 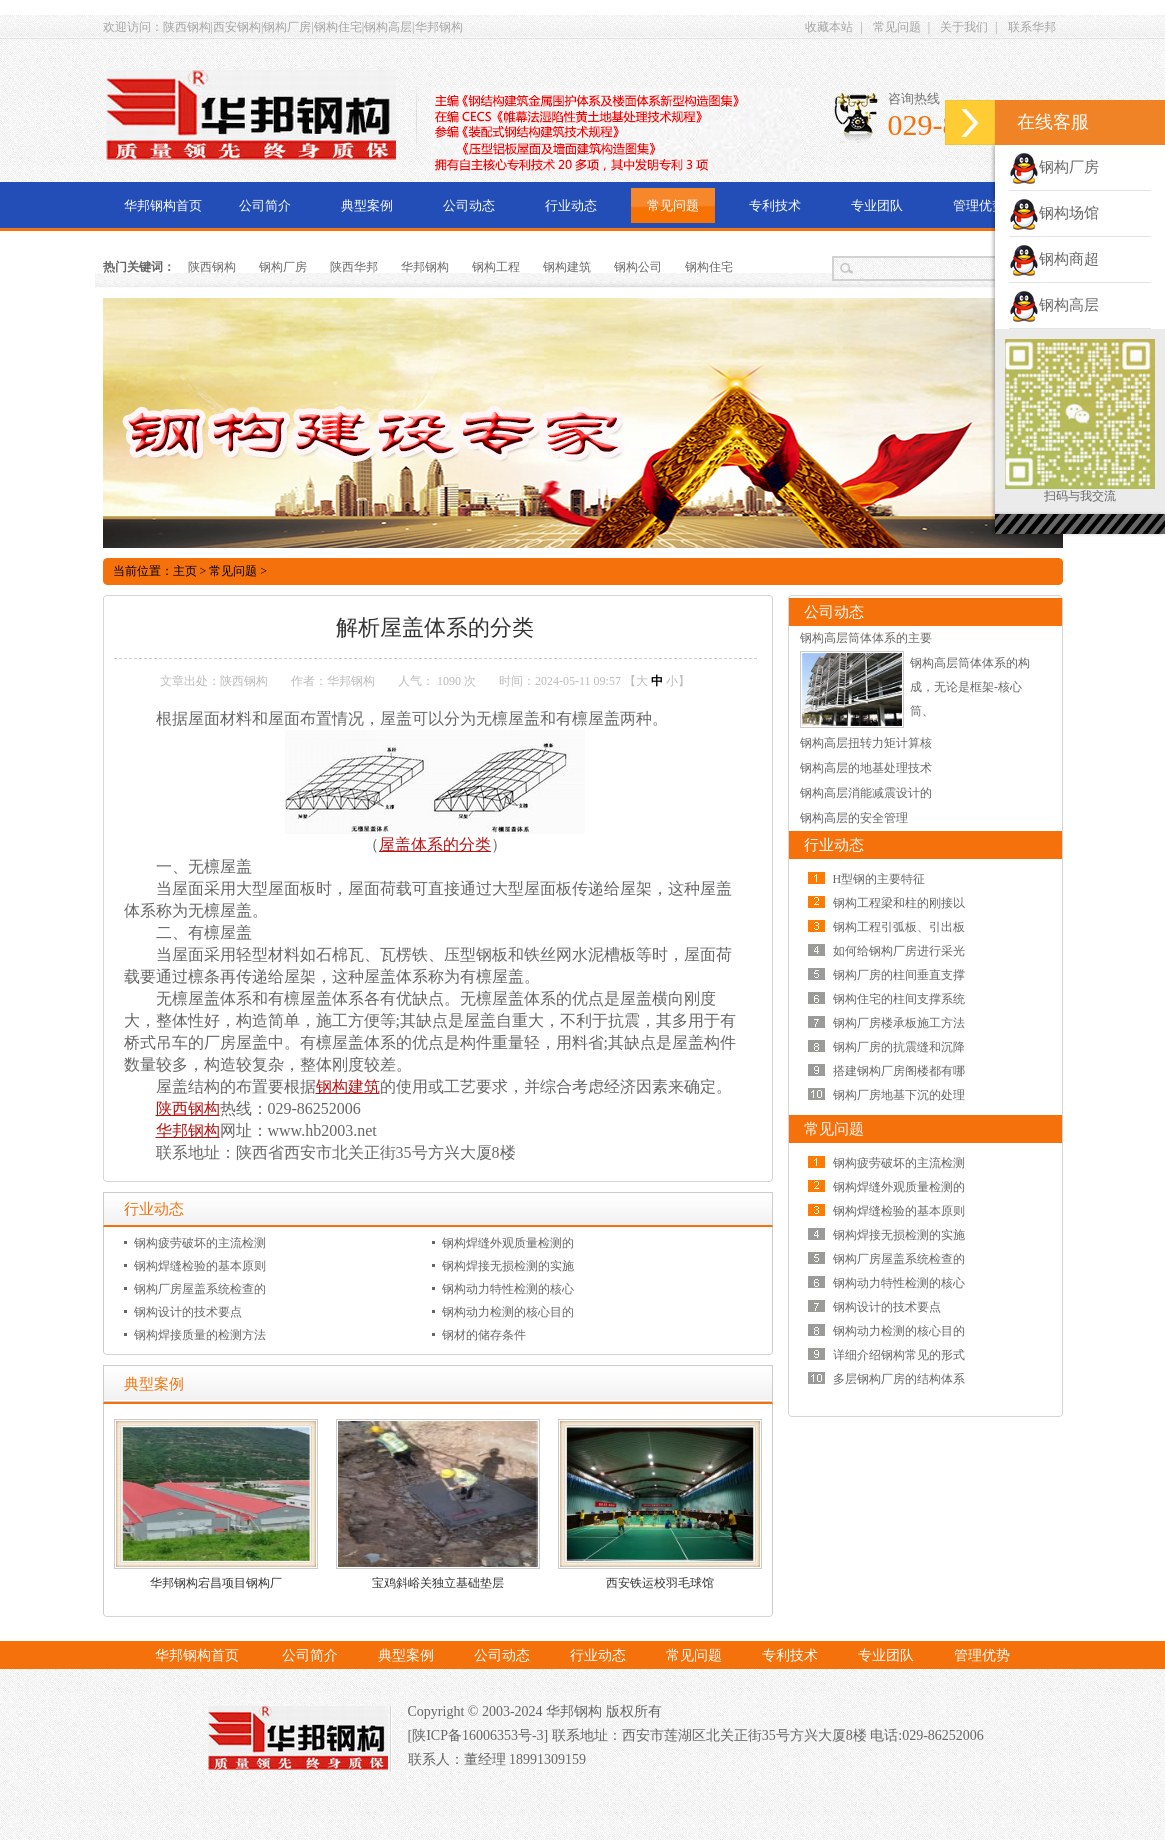 I want to click on 钢构厂房屋盖系统检查的, so click(x=200, y=1289).